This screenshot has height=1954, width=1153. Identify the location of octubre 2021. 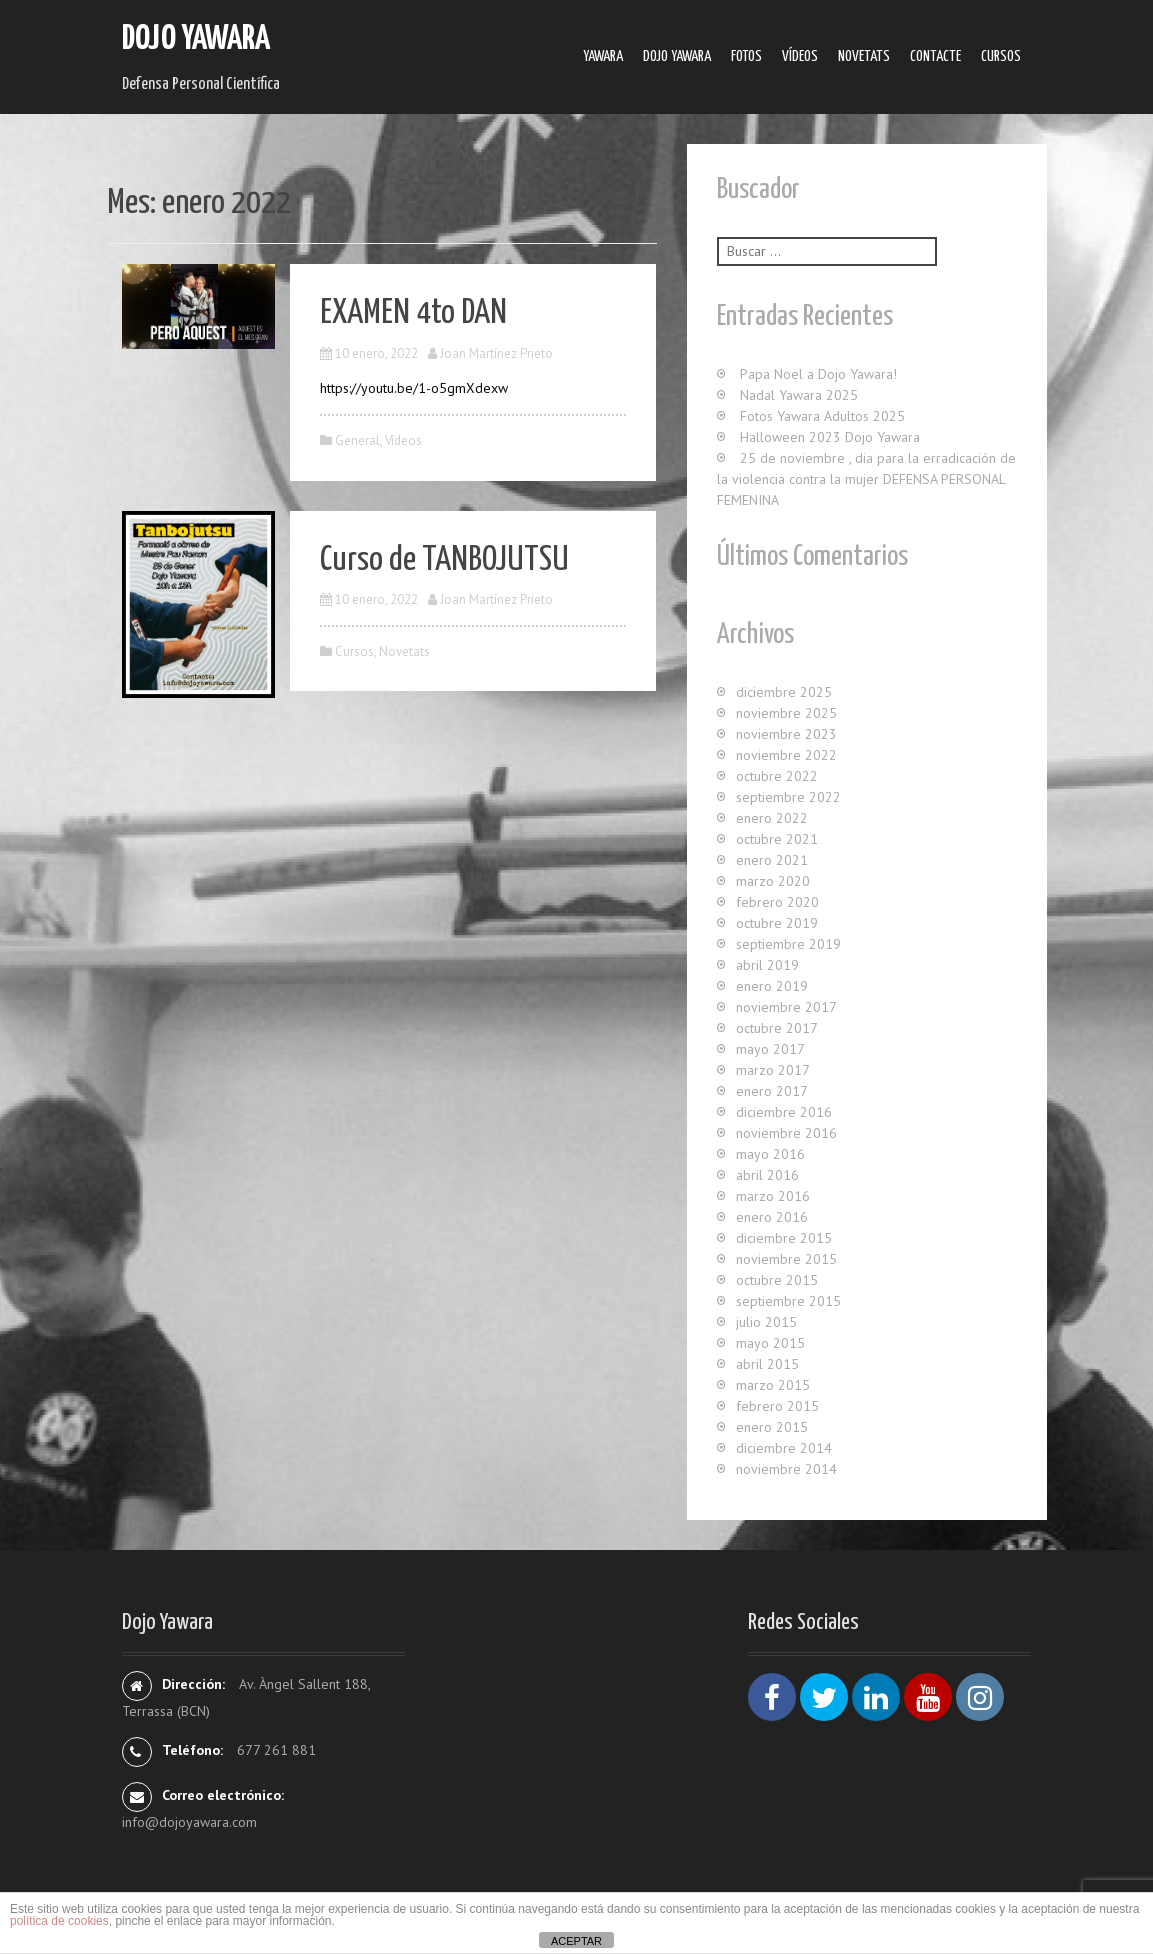
(777, 839).